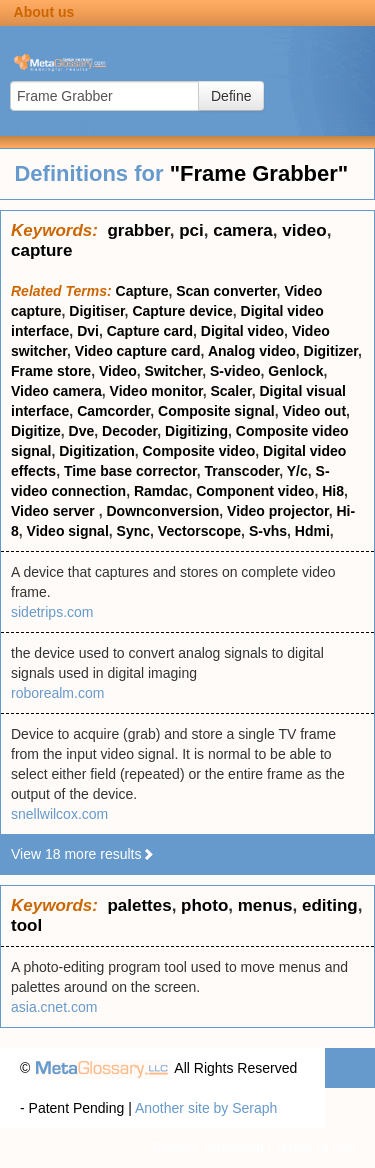 The image size is (375, 1168). I want to click on Privacy statement, so click(207, 1148).